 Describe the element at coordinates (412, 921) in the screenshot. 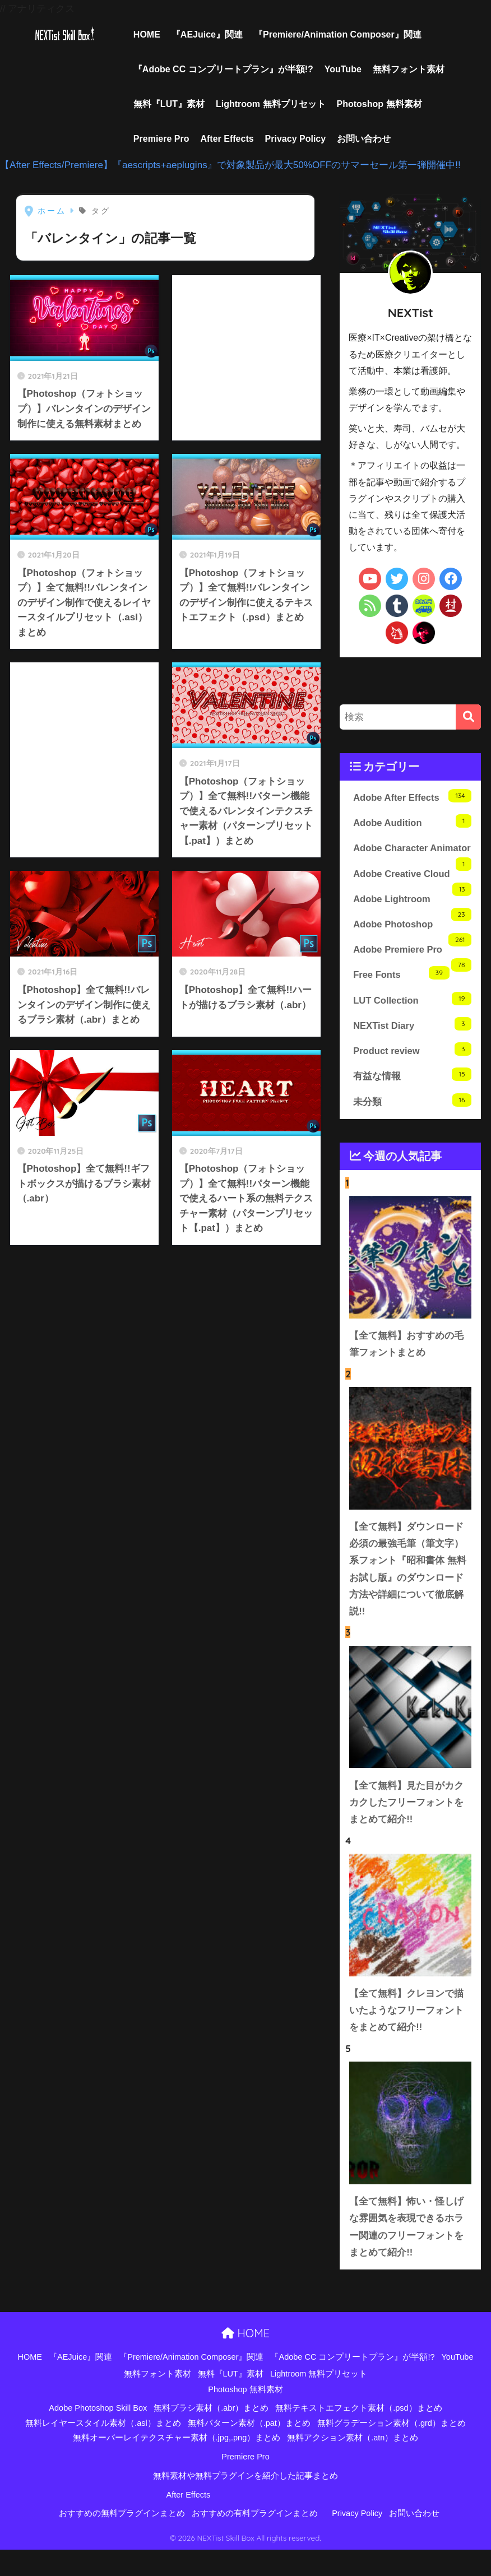

I see `Adobe Lightroom` at that location.